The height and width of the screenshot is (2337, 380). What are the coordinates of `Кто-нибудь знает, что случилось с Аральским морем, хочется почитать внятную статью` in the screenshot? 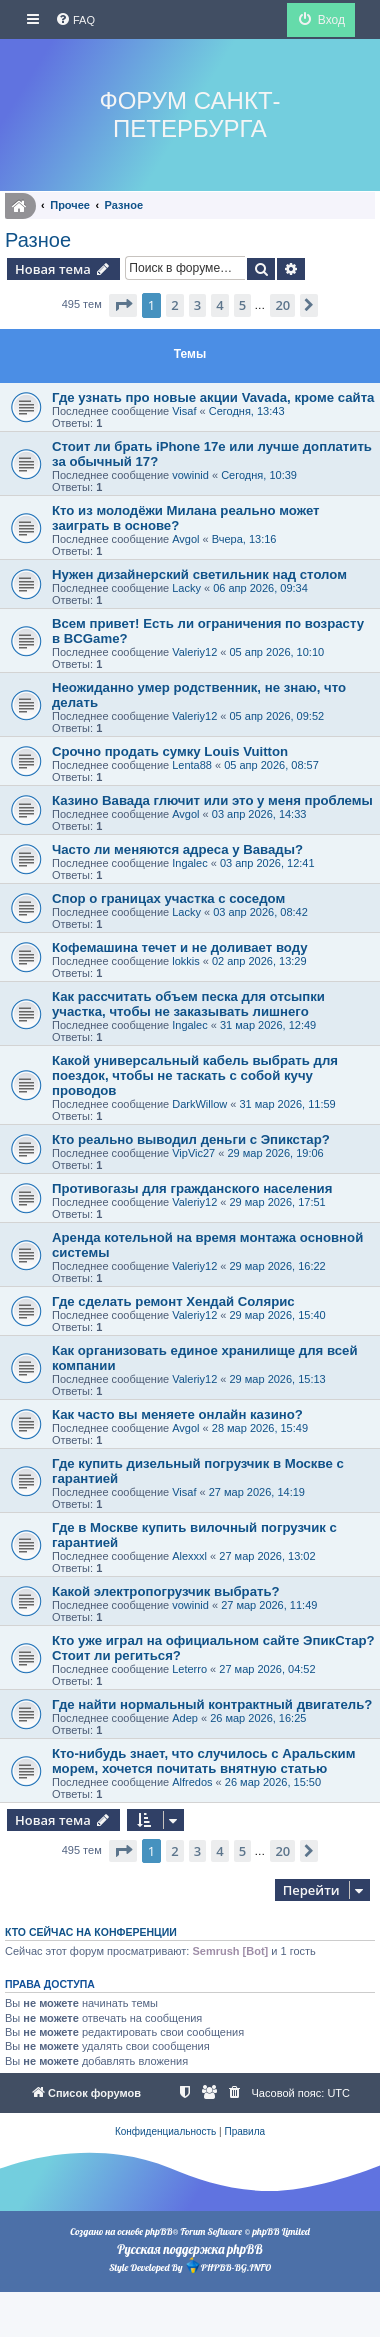 It's located at (203, 1761).